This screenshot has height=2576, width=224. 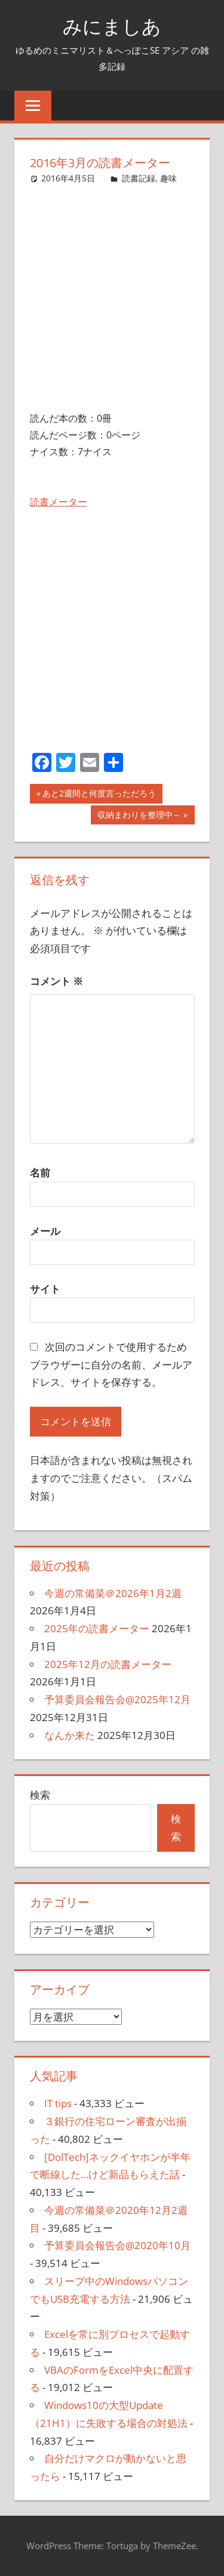 I want to click on 検索, so click(x=40, y=1795).